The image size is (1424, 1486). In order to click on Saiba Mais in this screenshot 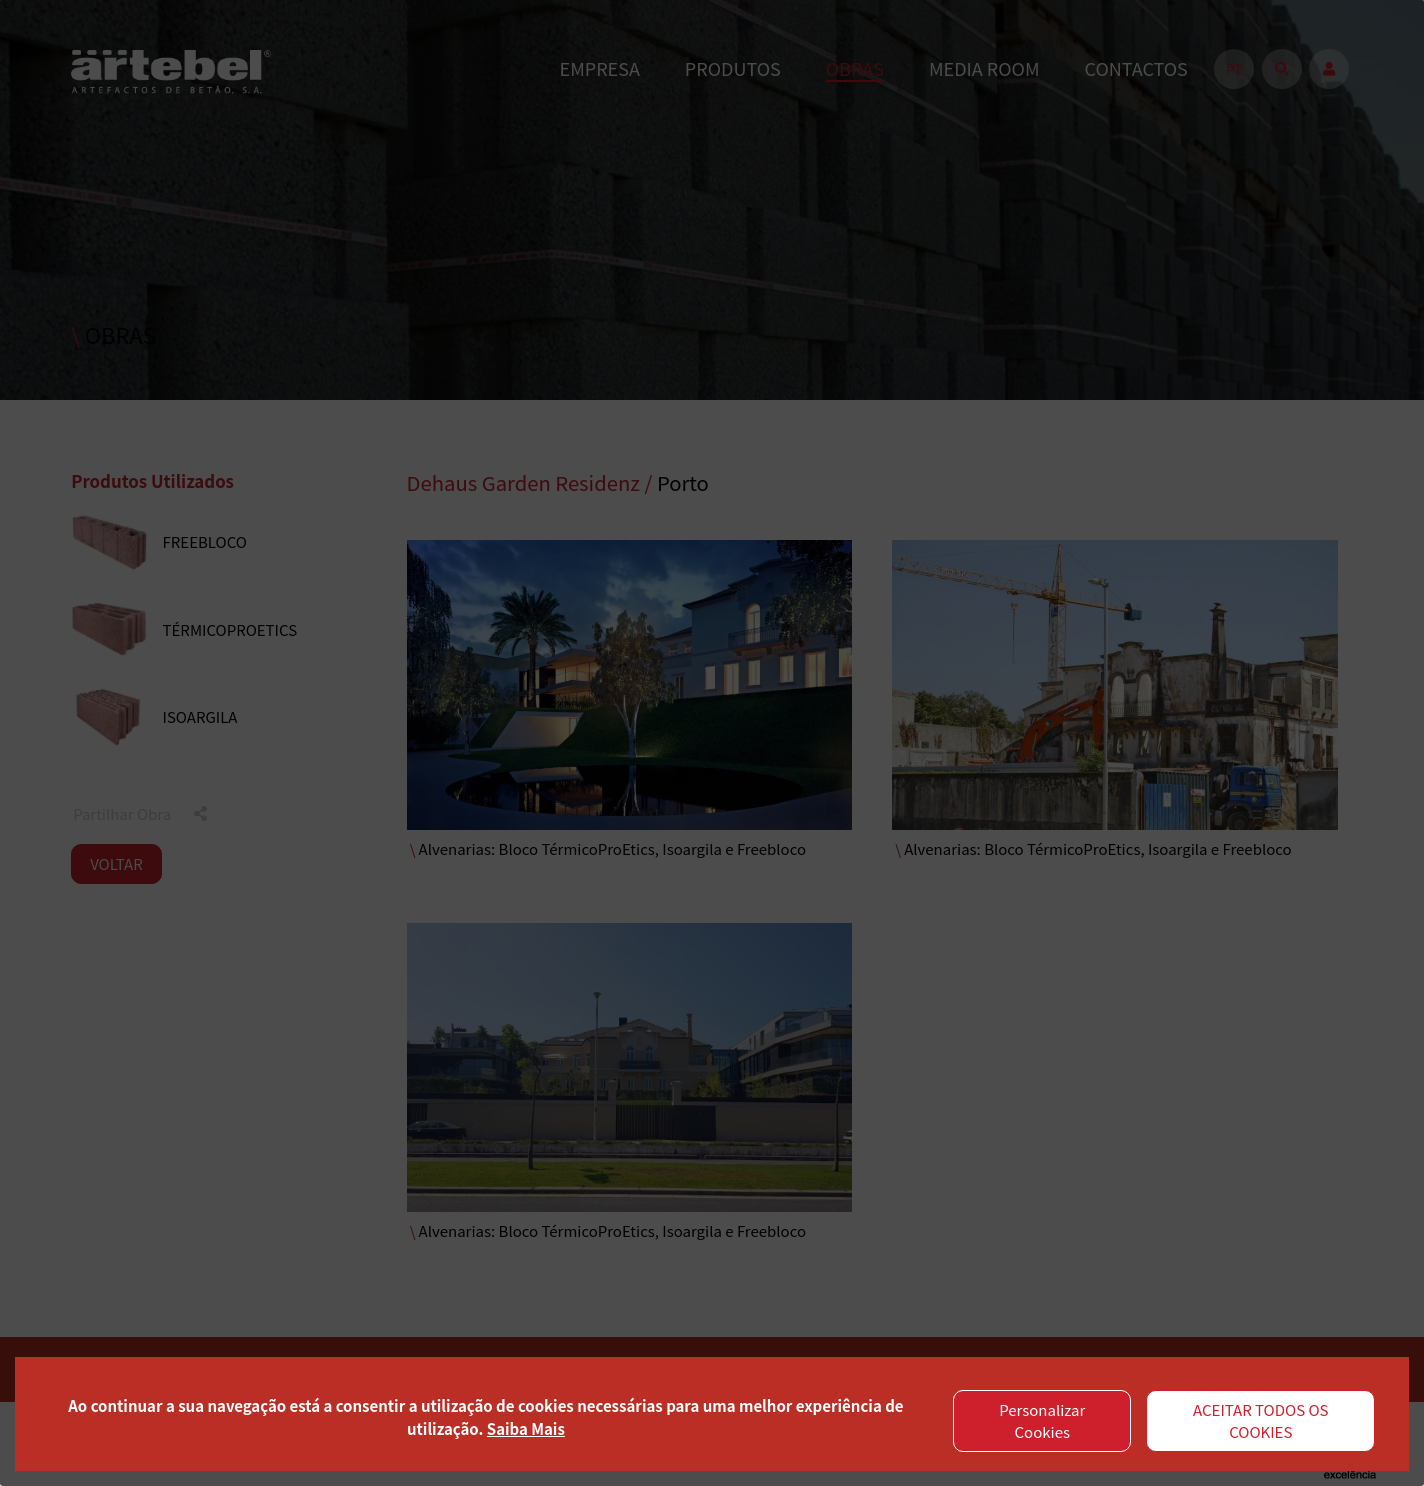, I will do `click(526, 1428)`.